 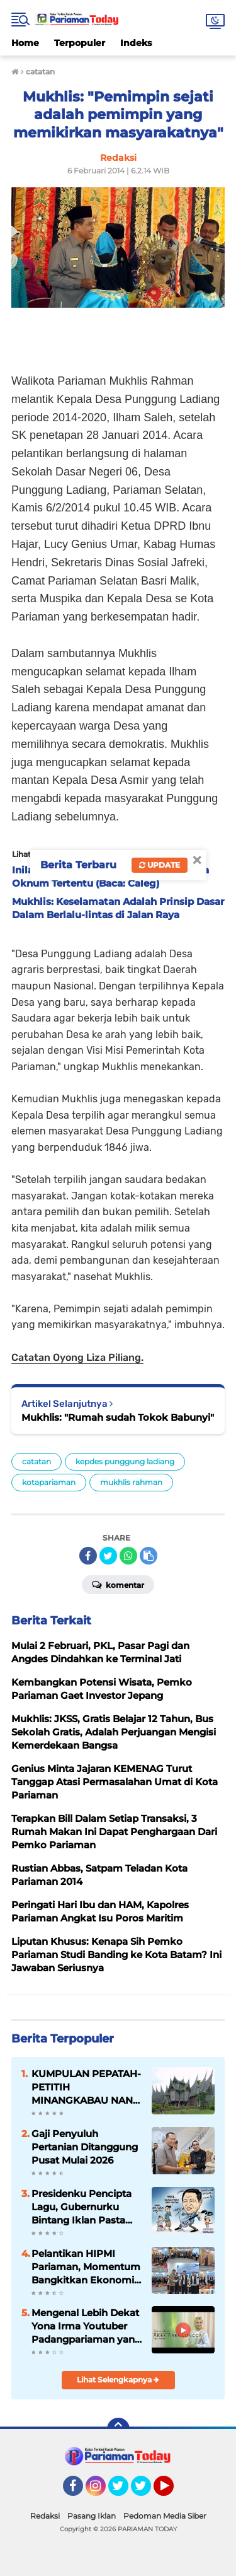 What do you see at coordinates (131, 1482) in the screenshot?
I see `mukhlis rahman` at bounding box center [131, 1482].